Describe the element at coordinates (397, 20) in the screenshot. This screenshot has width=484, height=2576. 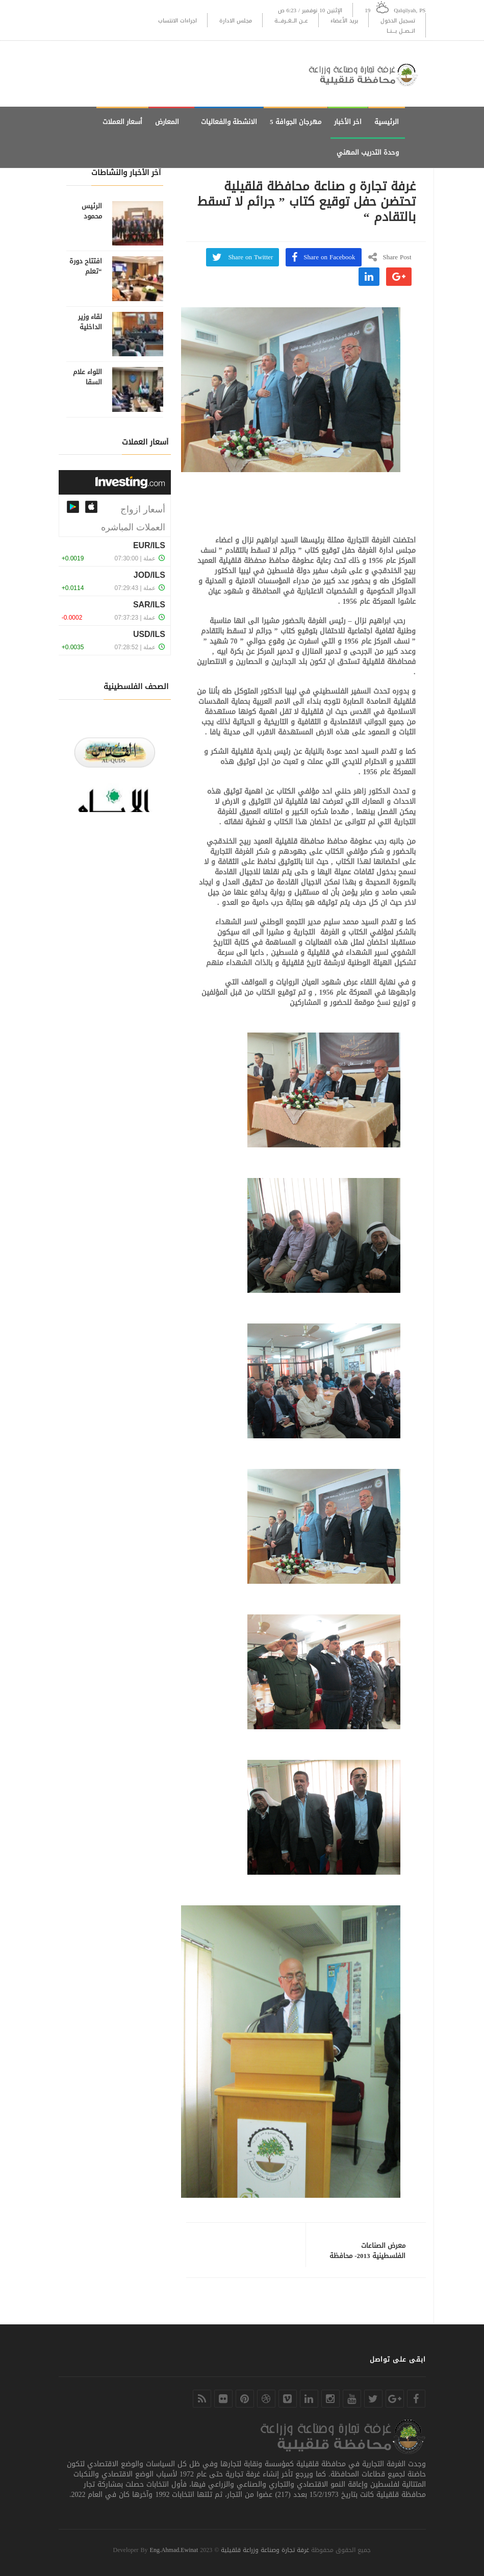
I see `تسجيل الدخول` at that location.